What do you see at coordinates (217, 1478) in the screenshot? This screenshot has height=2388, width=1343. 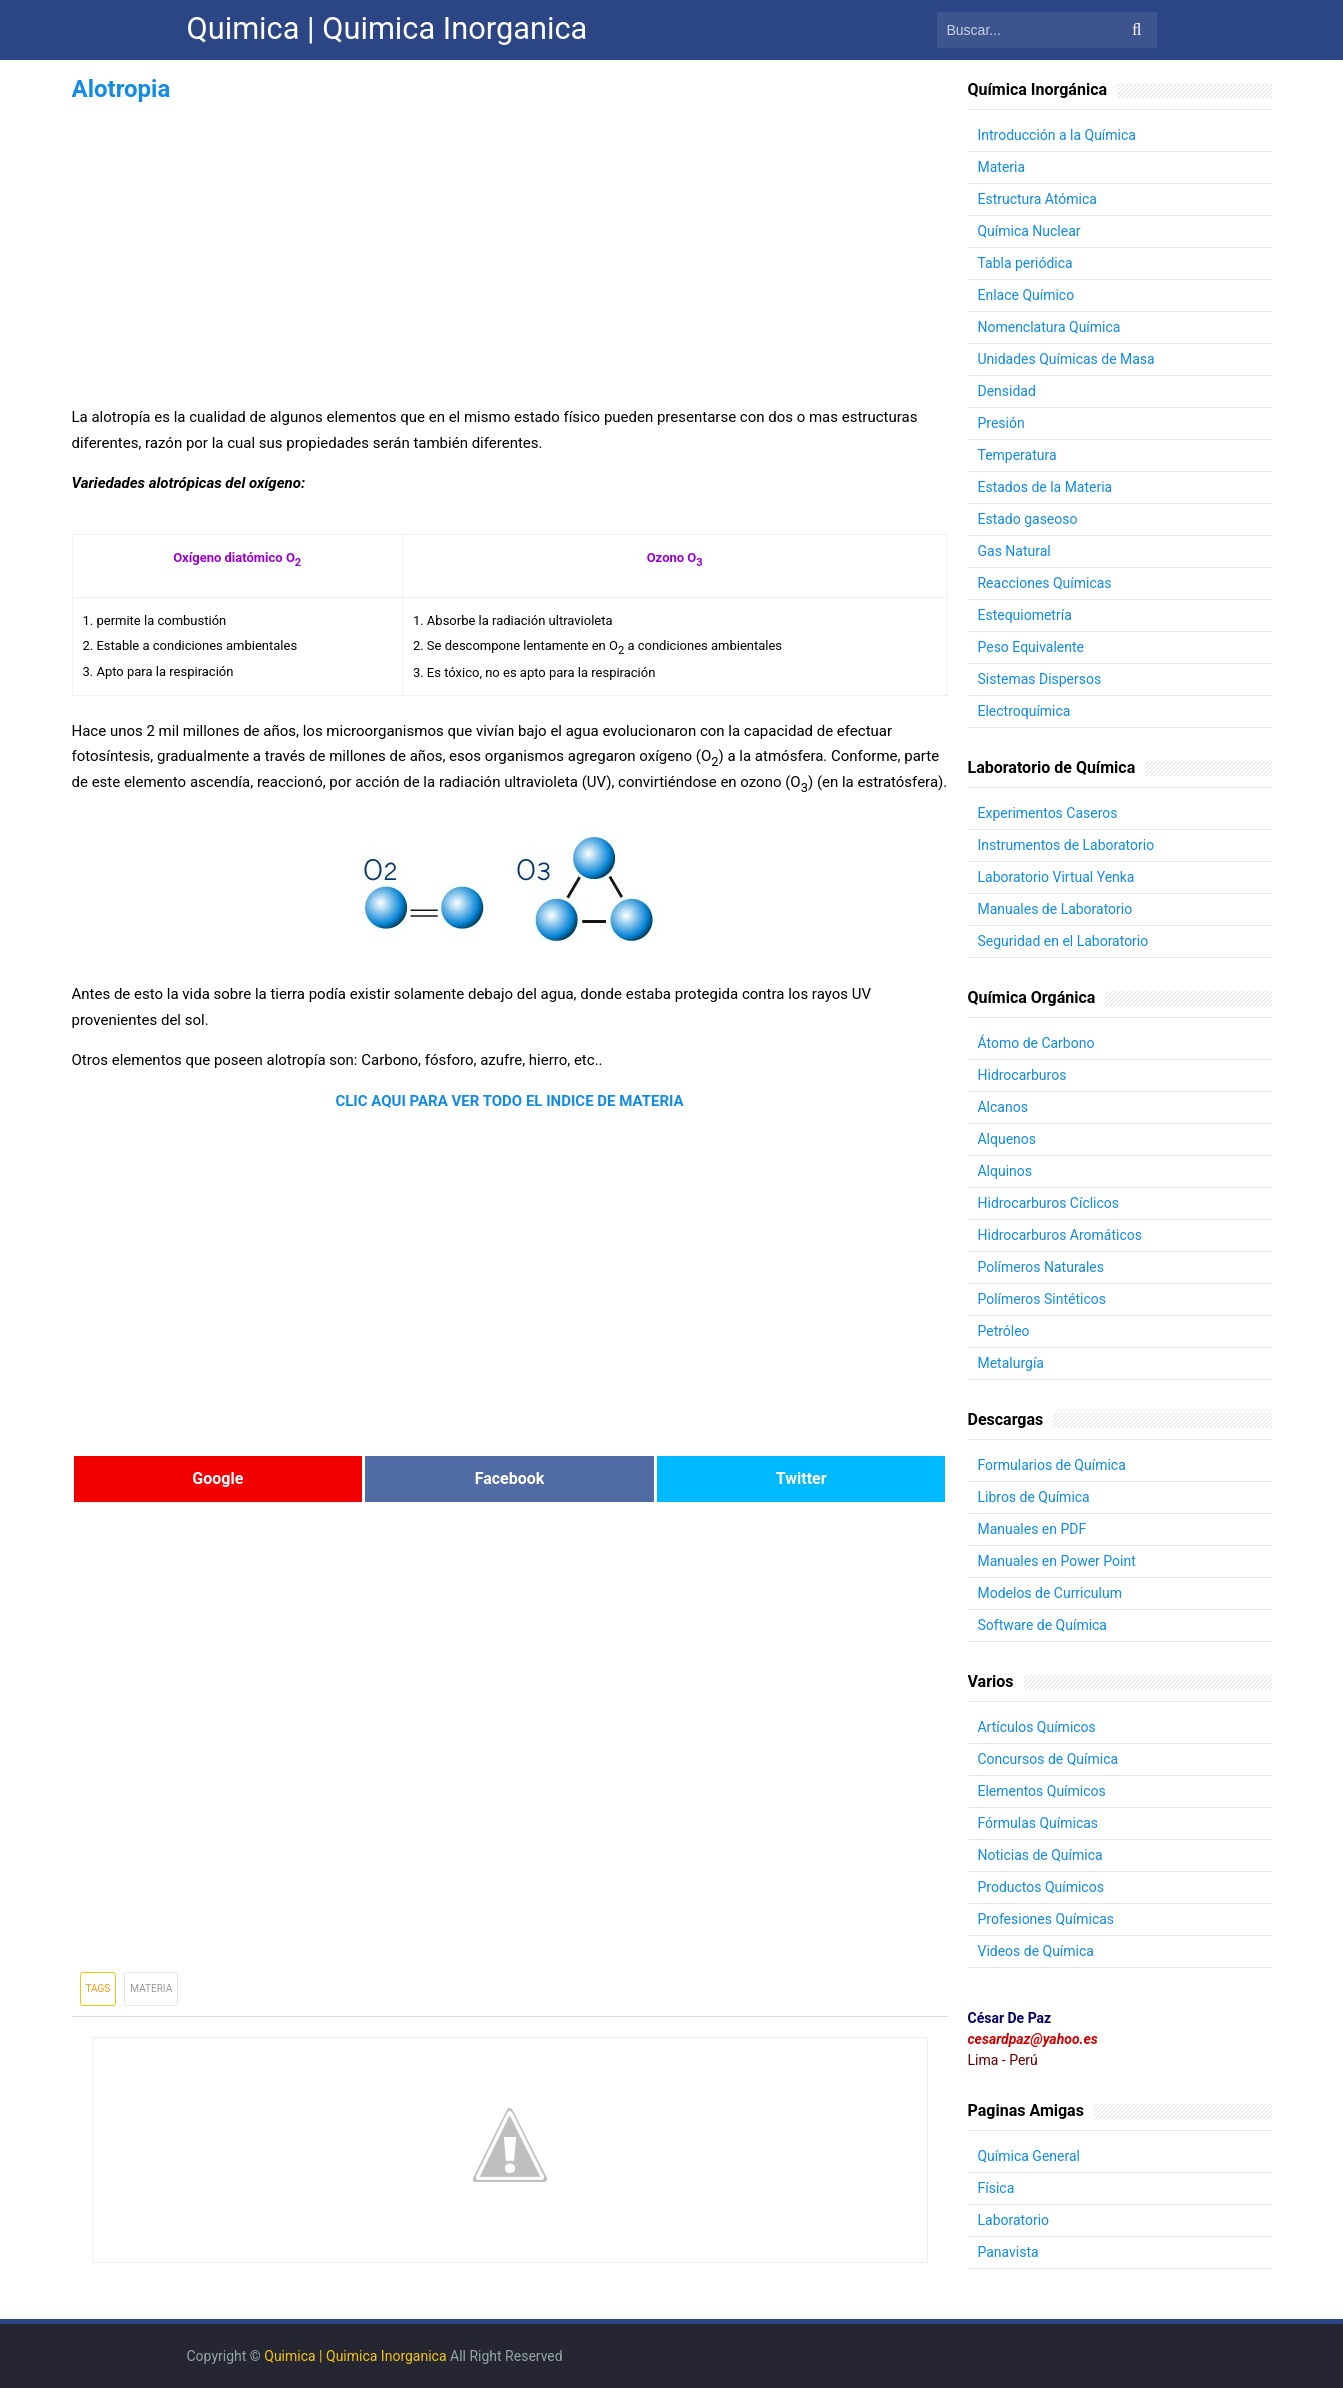 I see `Google` at bounding box center [217, 1478].